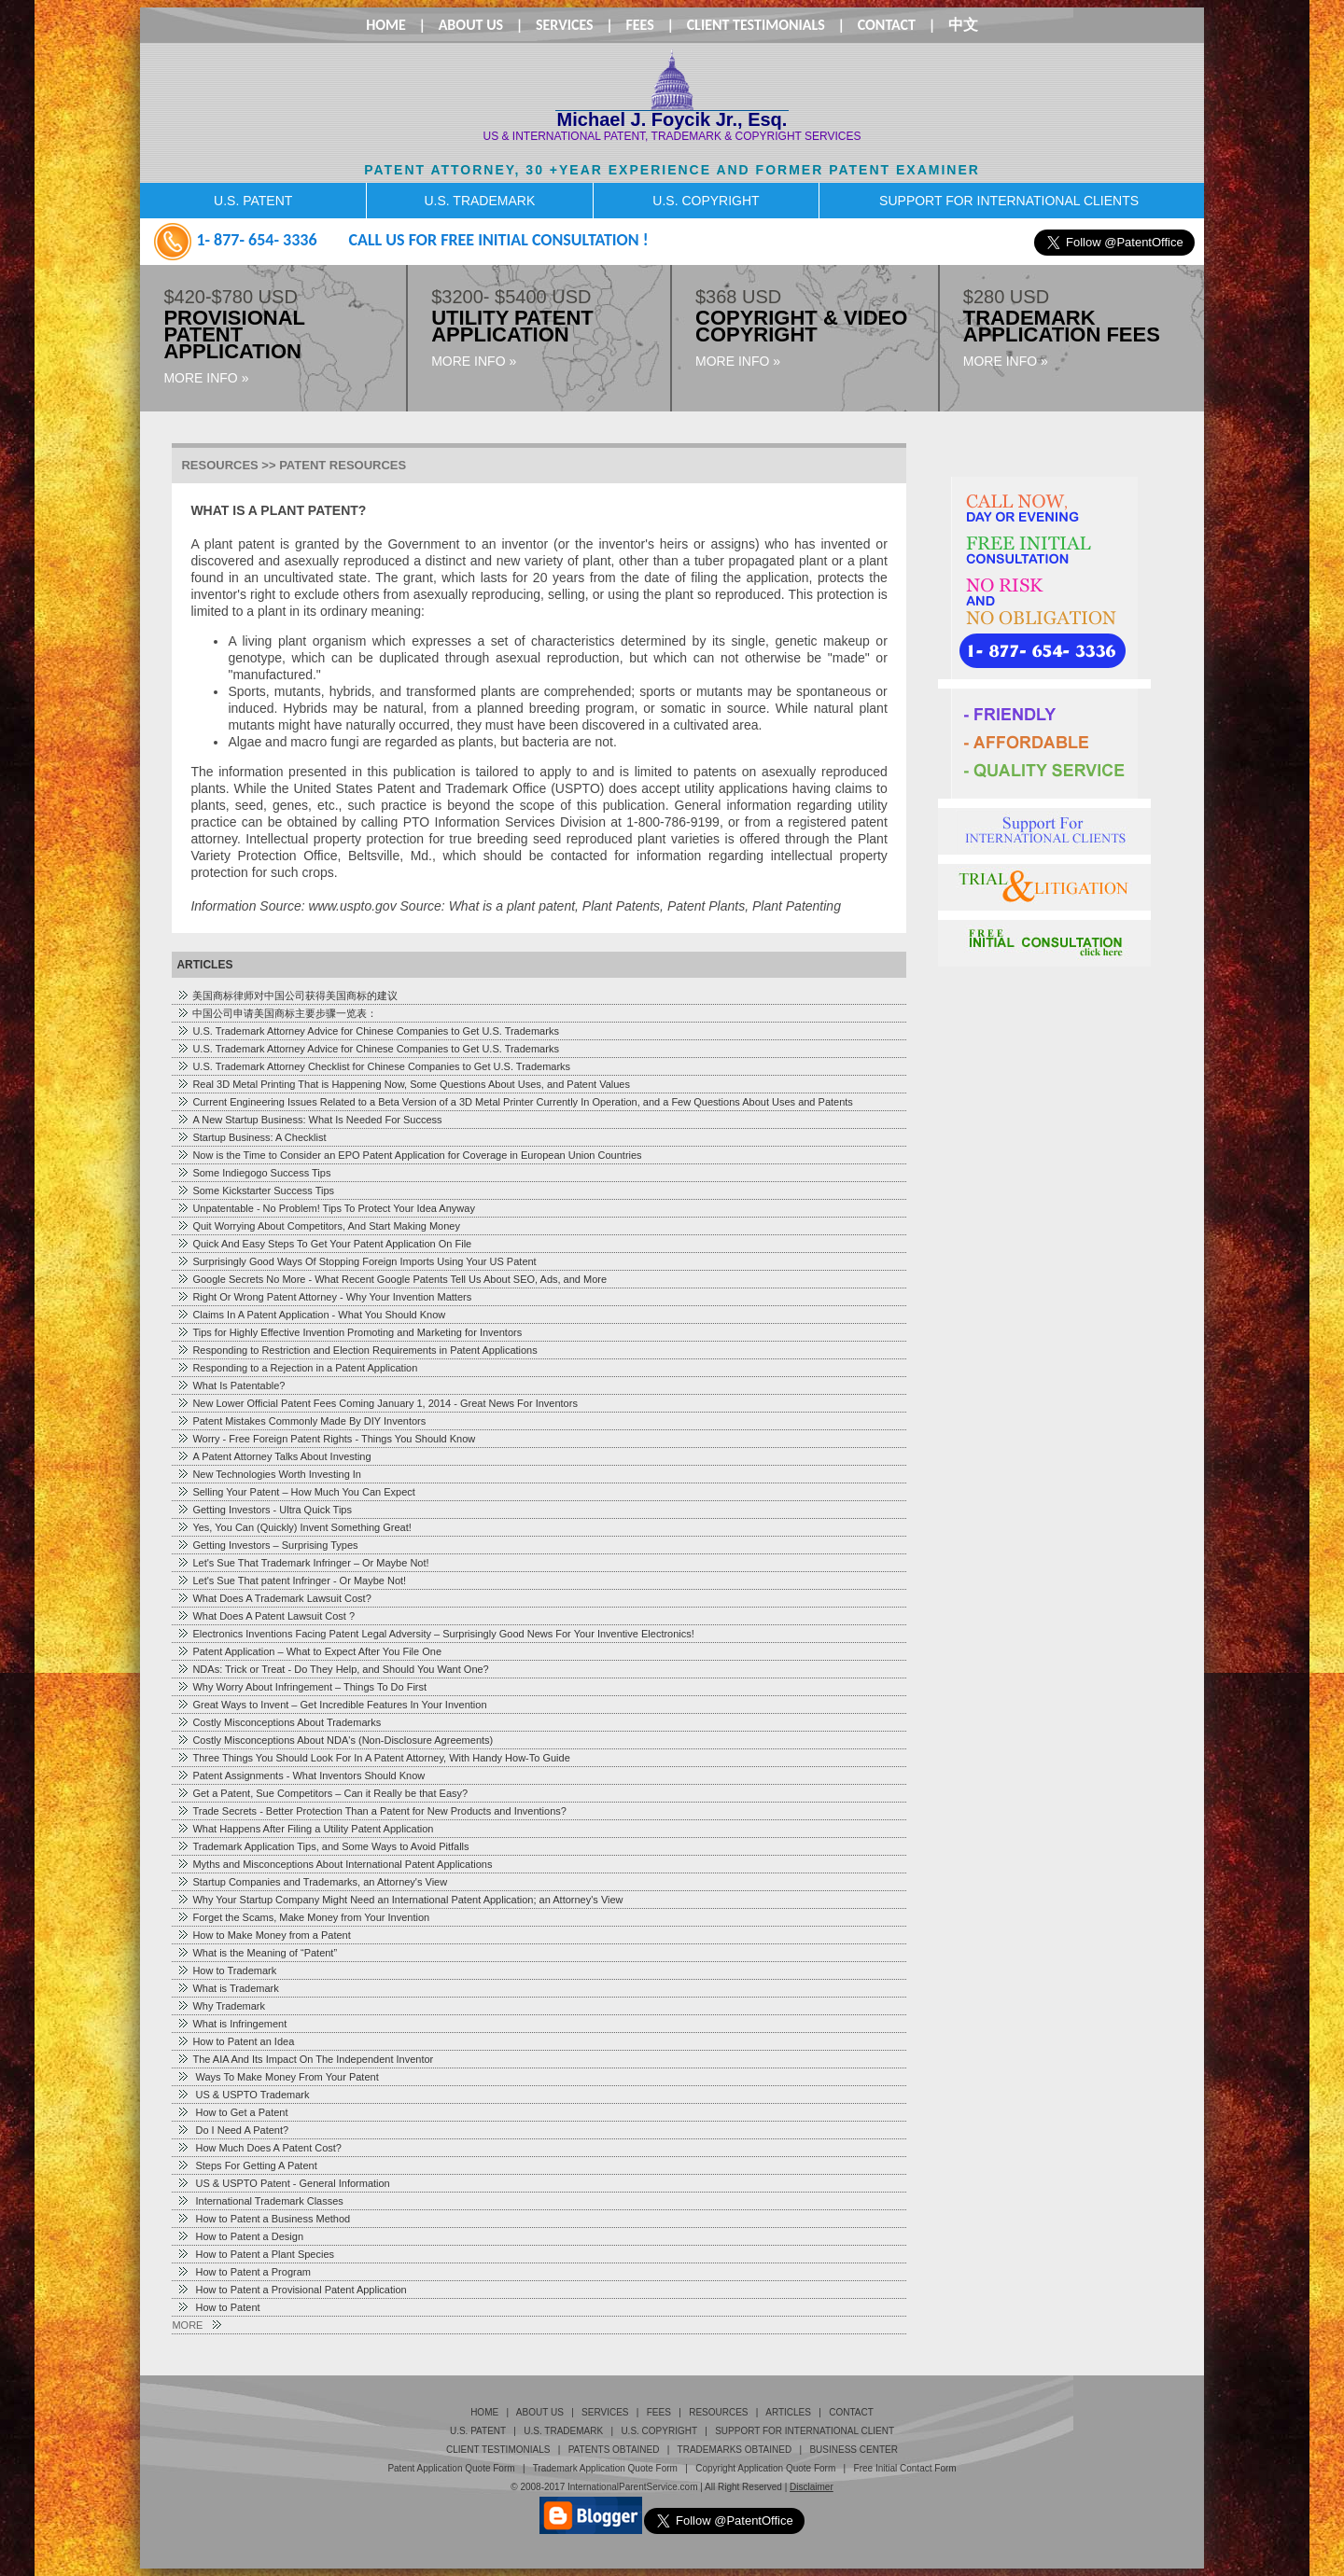 The width and height of the screenshot is (1344, 2576). What do you see at coordinates (231, 2112) in the screenshot?
I see `How to Get a Patent` at bounding box center [231, 2112].